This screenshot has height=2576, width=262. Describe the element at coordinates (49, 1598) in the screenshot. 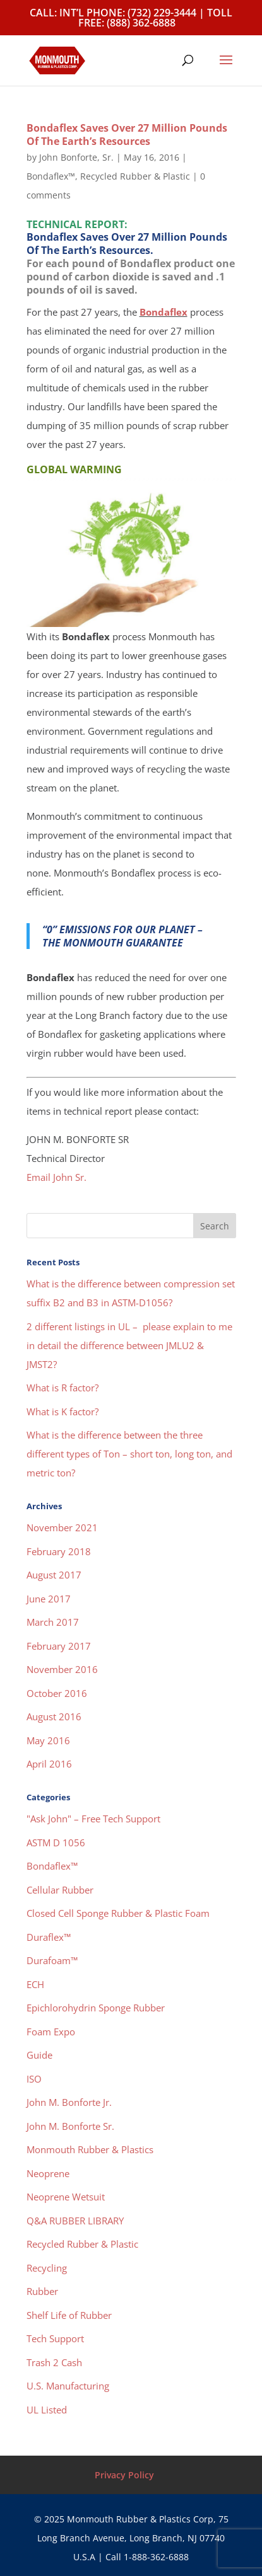

I see `June 2017` at that location.